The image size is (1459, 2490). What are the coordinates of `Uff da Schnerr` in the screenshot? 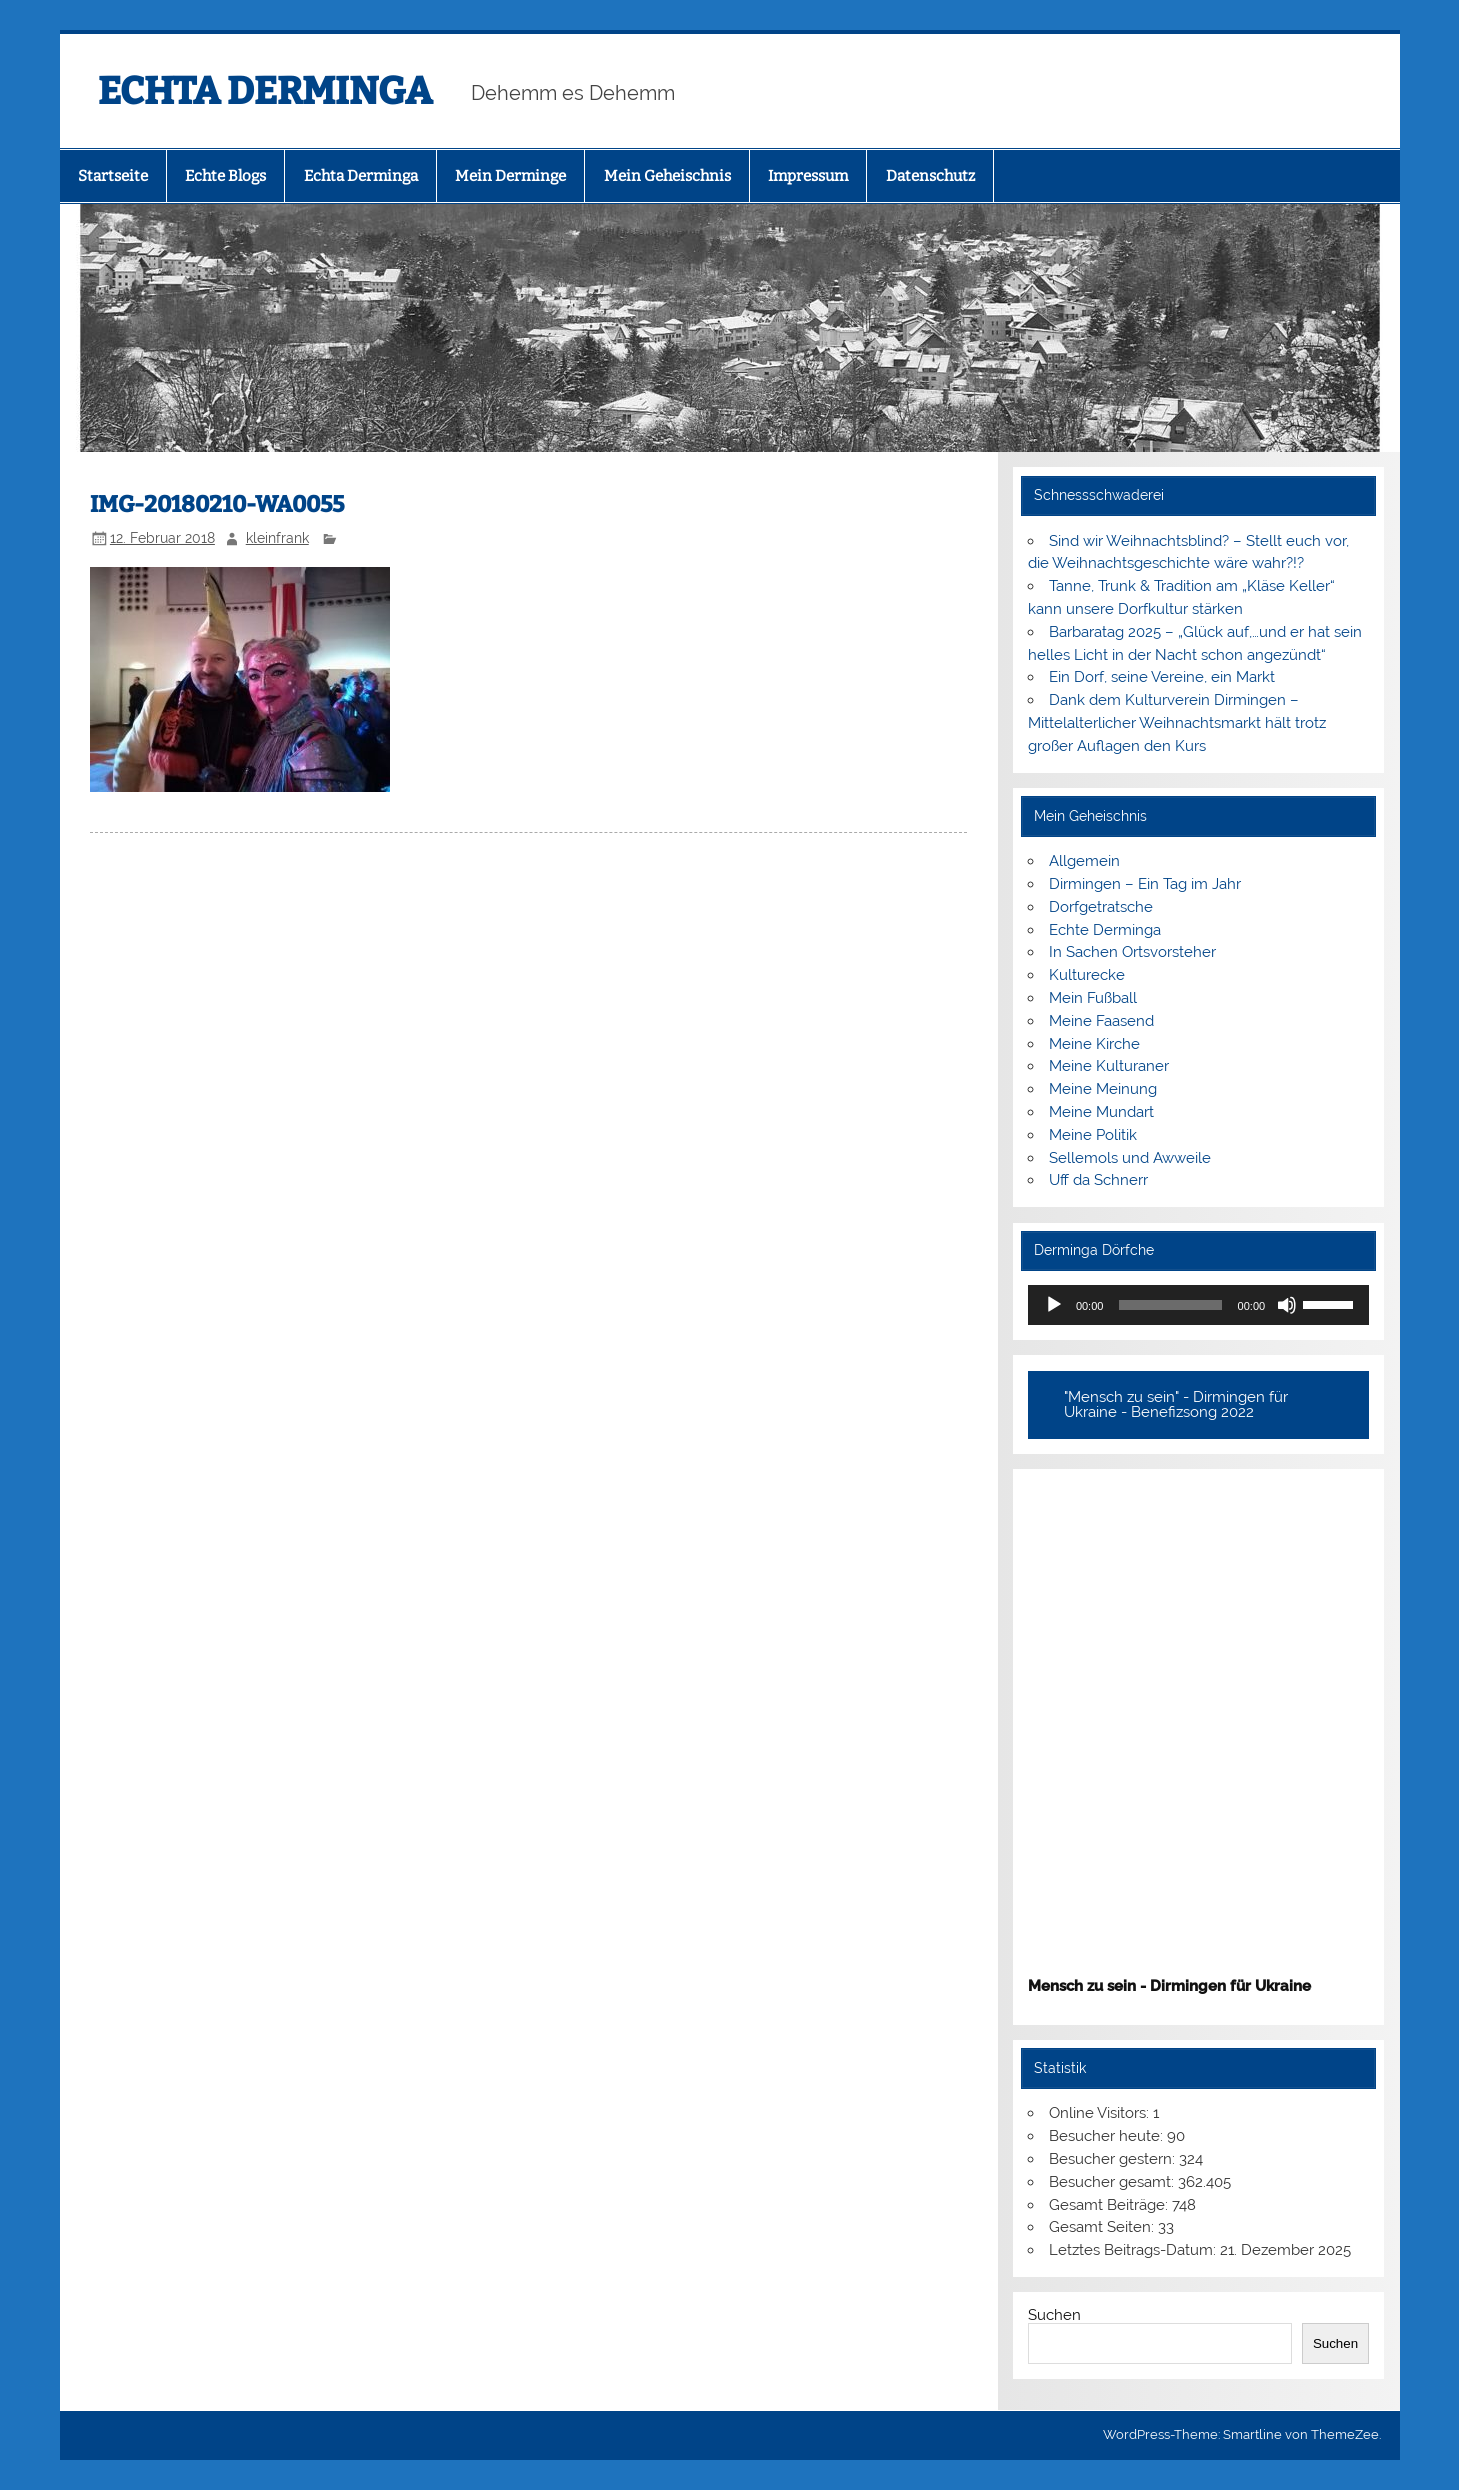 It's located at (1098, 1180).